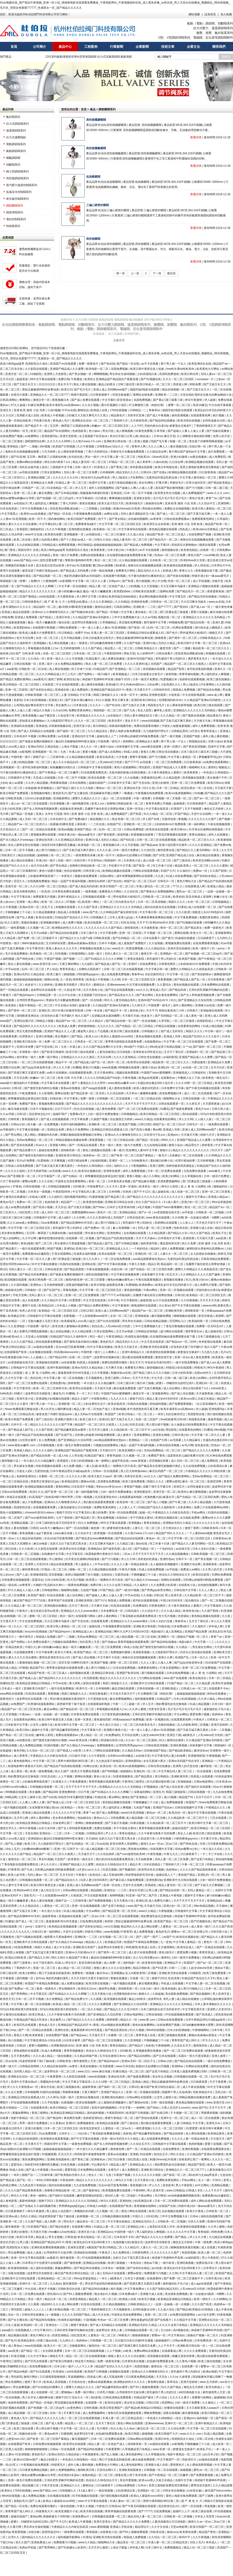  Describe the element at coordinates (146, 1238) in the screenshot. I see `天天干天天操av` at that location.